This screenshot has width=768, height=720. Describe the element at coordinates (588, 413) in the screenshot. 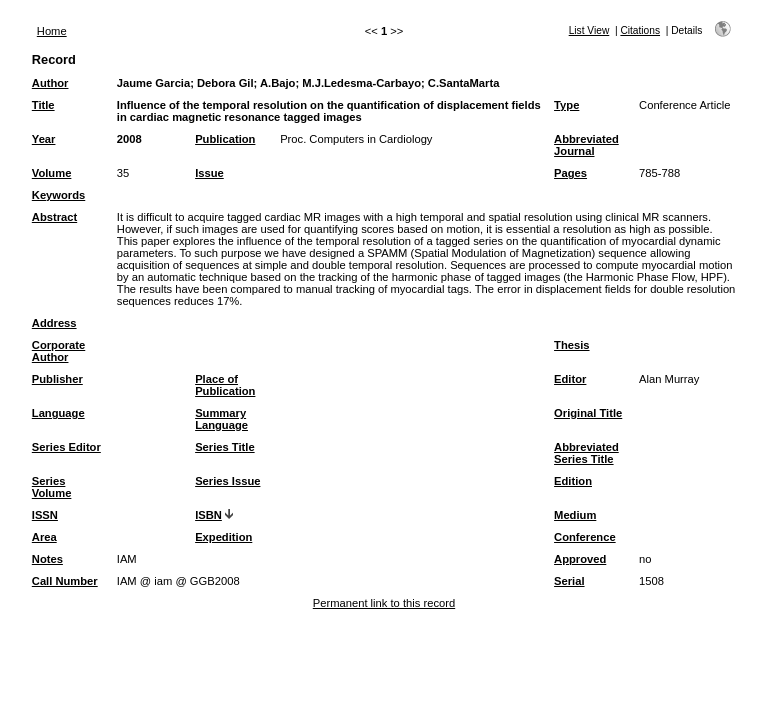

I see `Original Title` at that location.